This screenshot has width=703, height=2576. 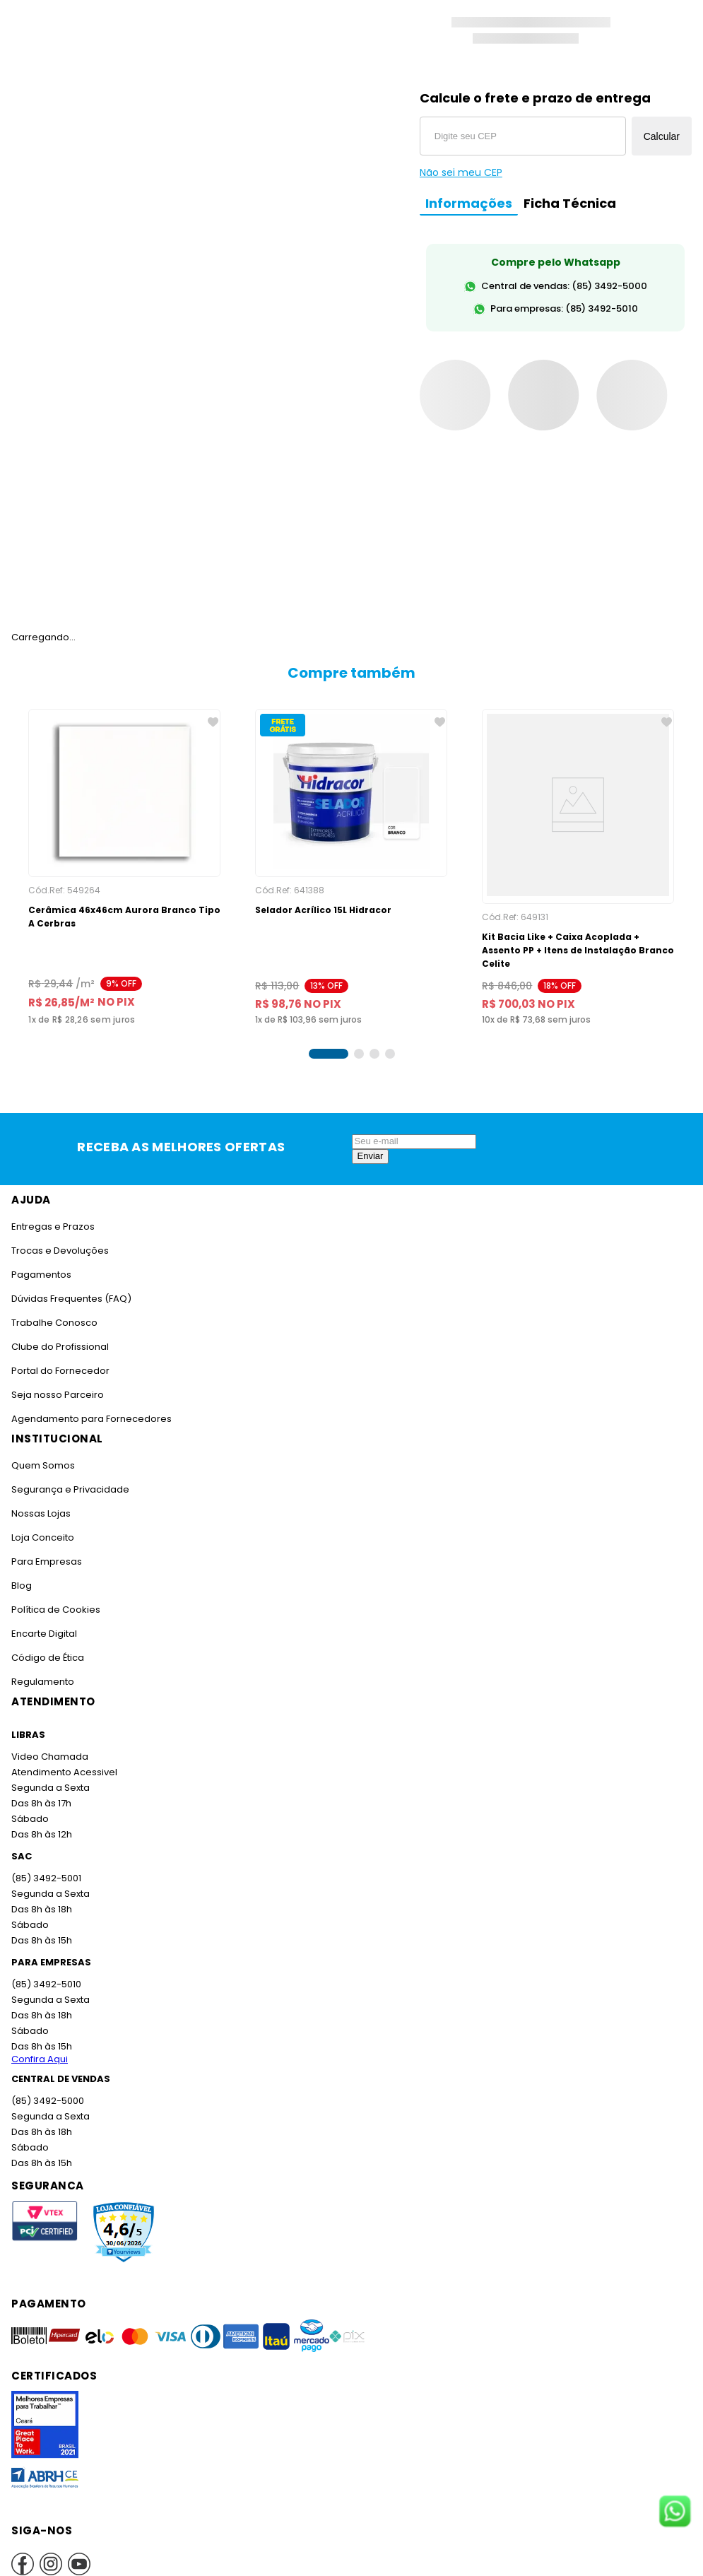 I want to click on [Selador Acrílico 15L Hidracor], so click(x=351, y=860).